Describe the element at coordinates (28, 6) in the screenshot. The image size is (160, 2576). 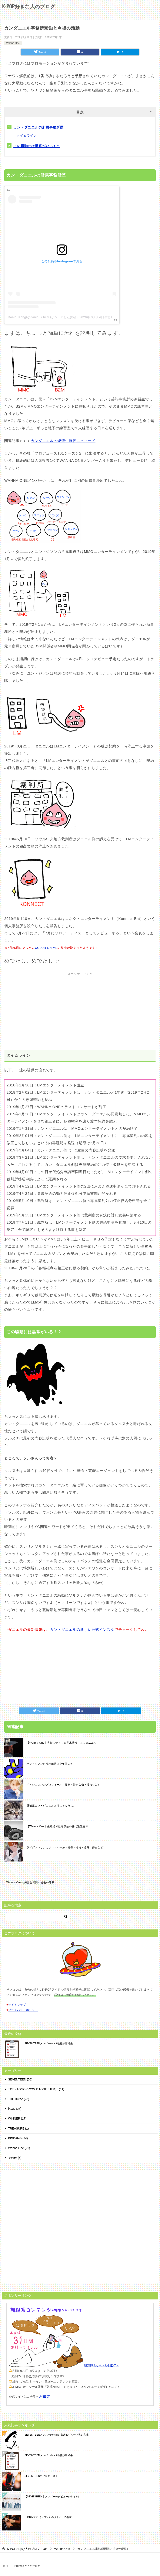
I see `K-POP好きな人のブログ` at that location.